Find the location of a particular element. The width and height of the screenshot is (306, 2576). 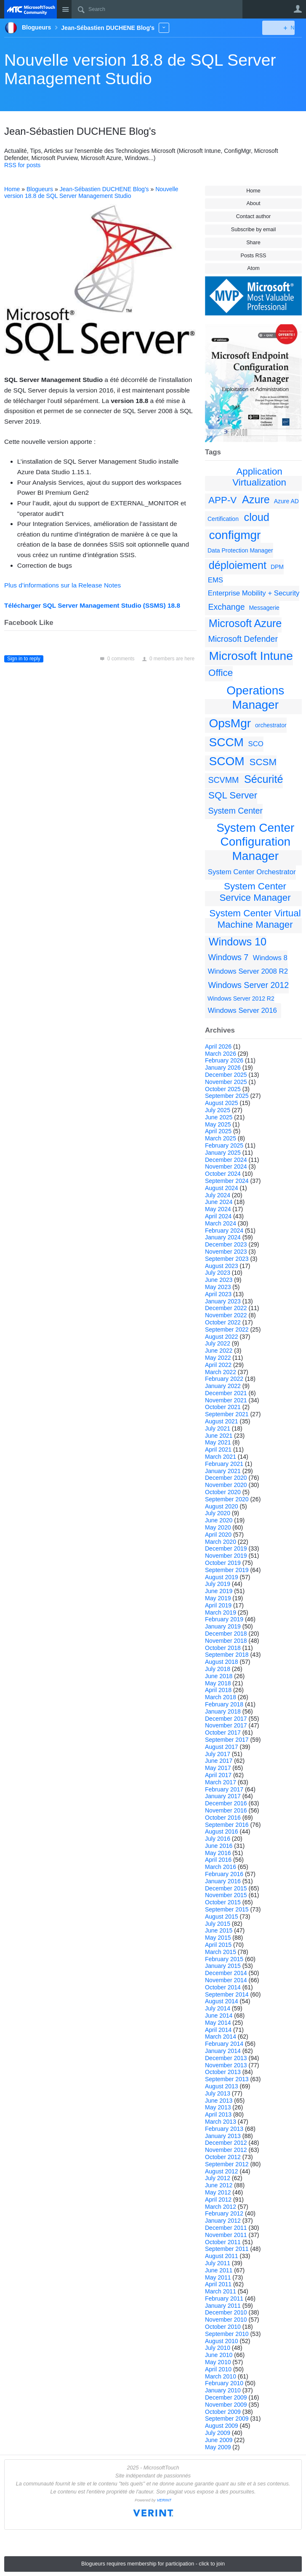

Site is located at coordinates (65, 9).